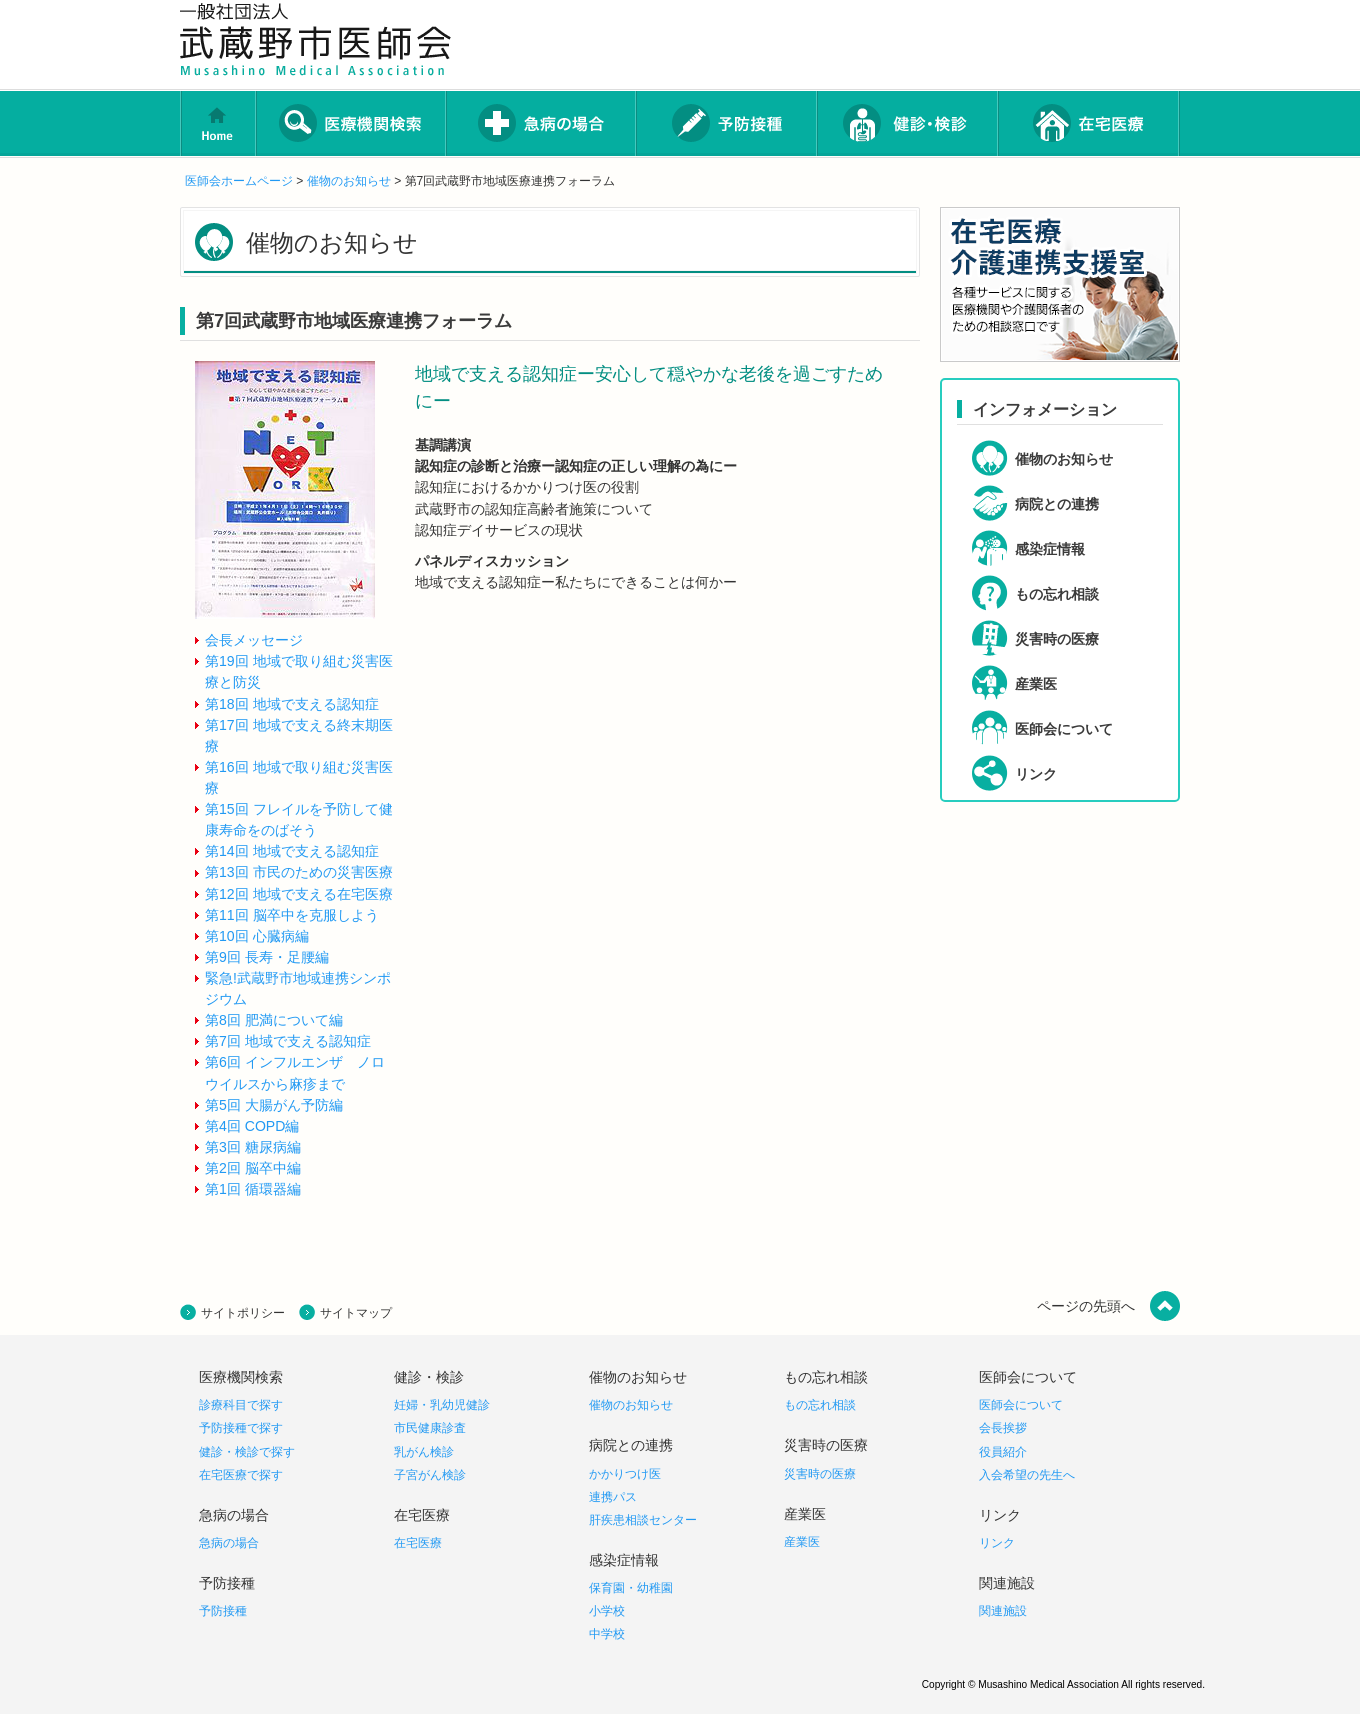 The height and width of the screenshot is (1714, 1360). Describe the element at coordinates (418, 1543) in the screenshot. I see `在宅医療` at that location.